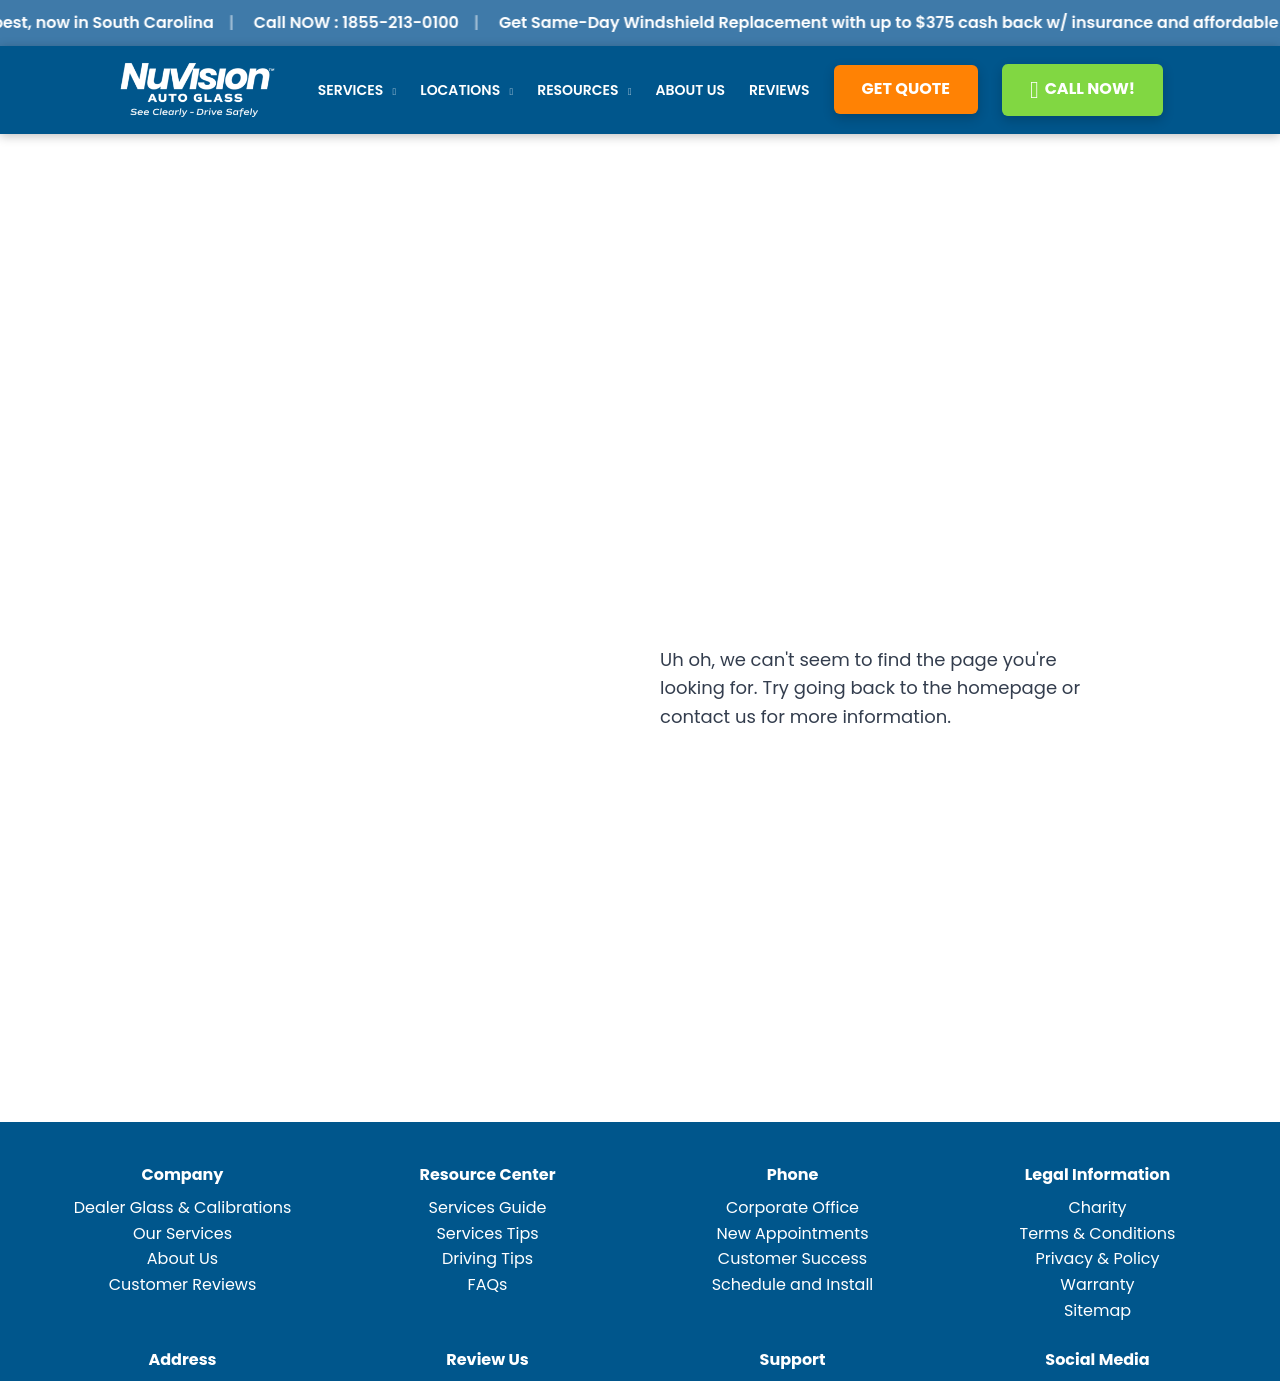 This screenshot has width=1280, height=1381. I want to click on Our Services, so click(182, 1233).